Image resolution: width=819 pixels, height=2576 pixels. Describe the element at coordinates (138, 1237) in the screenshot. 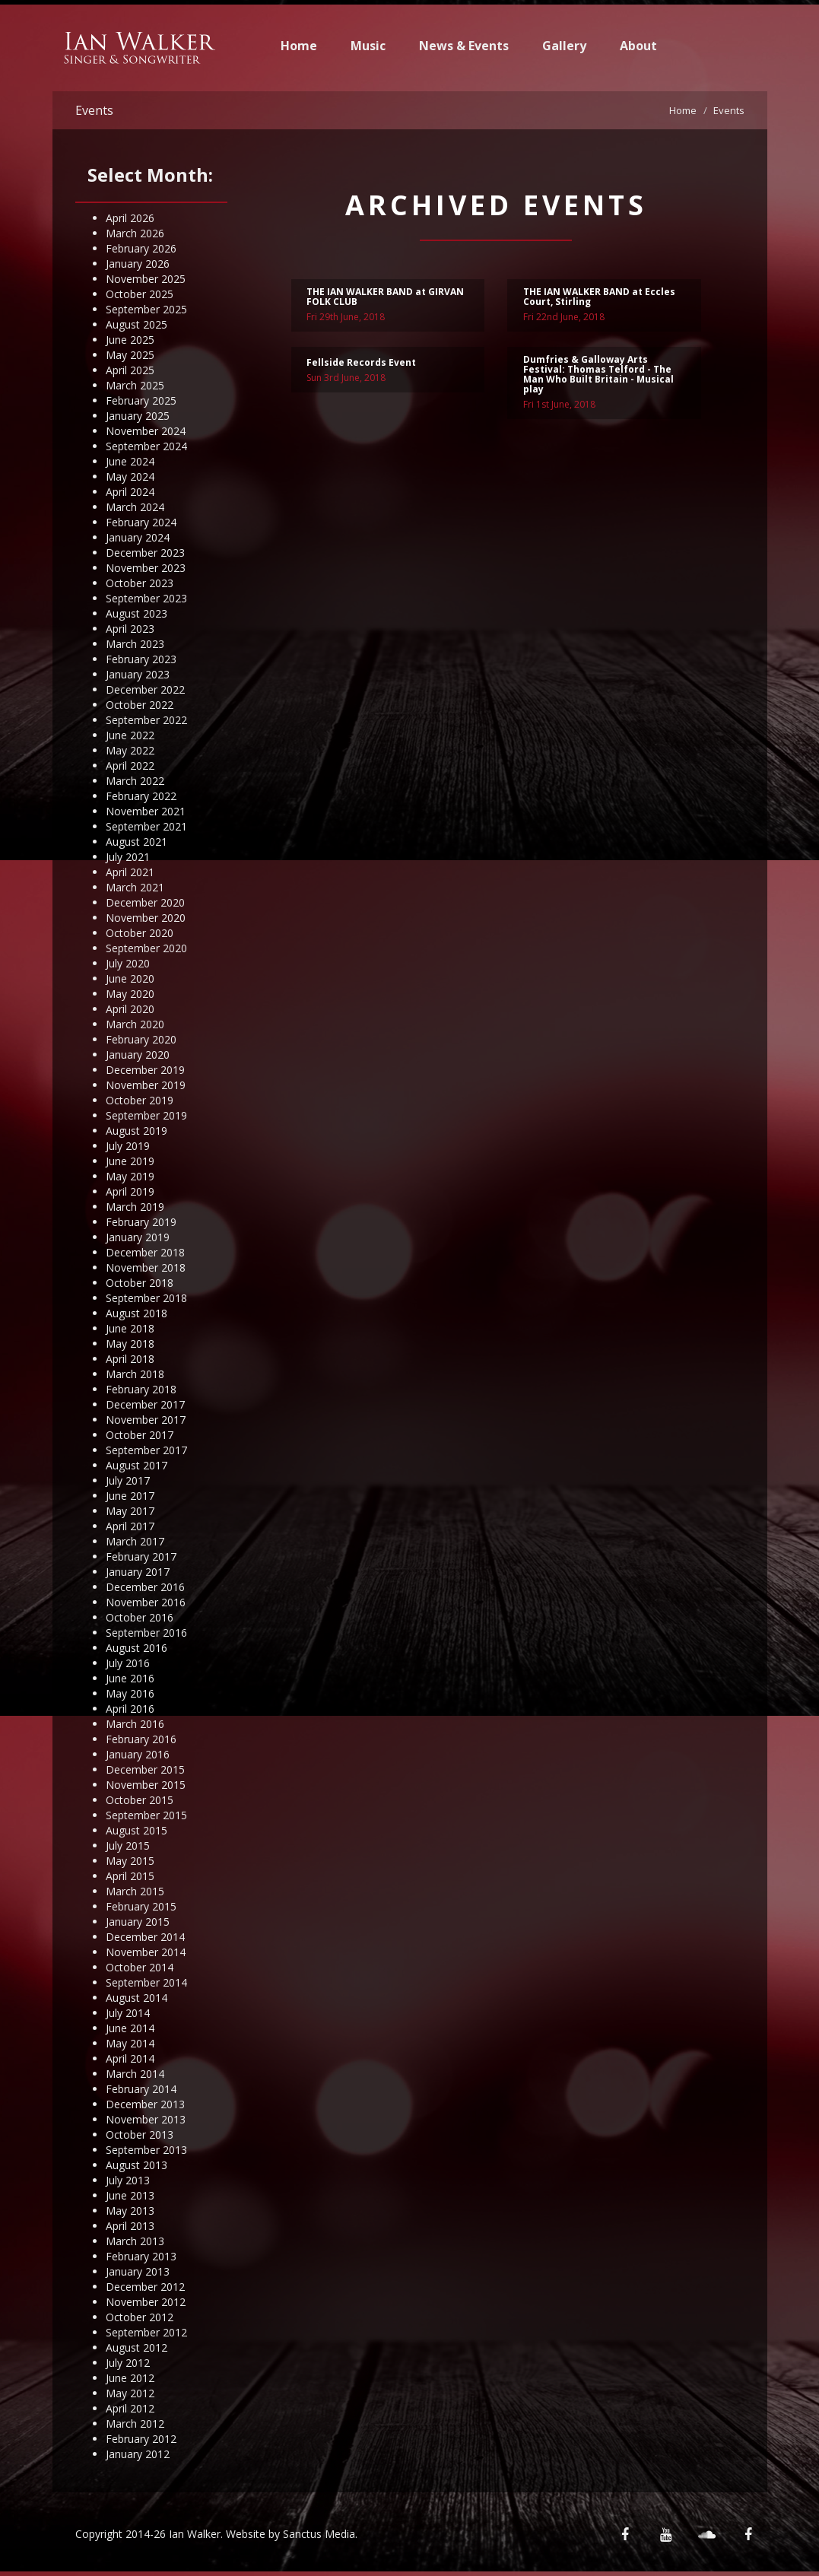

I see `January 2019` at that location.